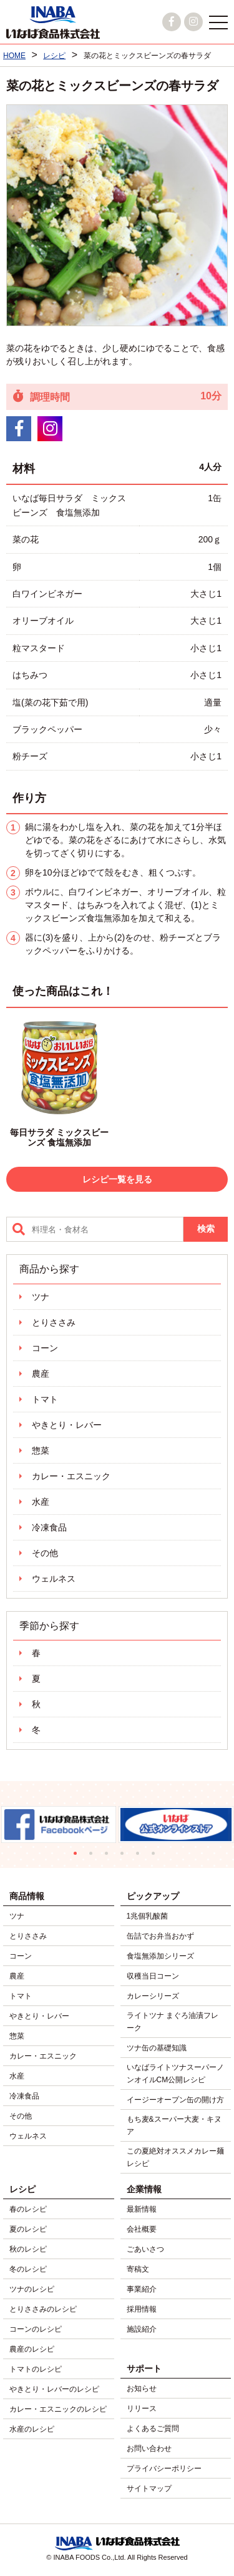 This screenshot has width=234, height=2576. I want to click on いなばライトツナスーパーノンオイルCM公開レシピ, so click(175, 2073).